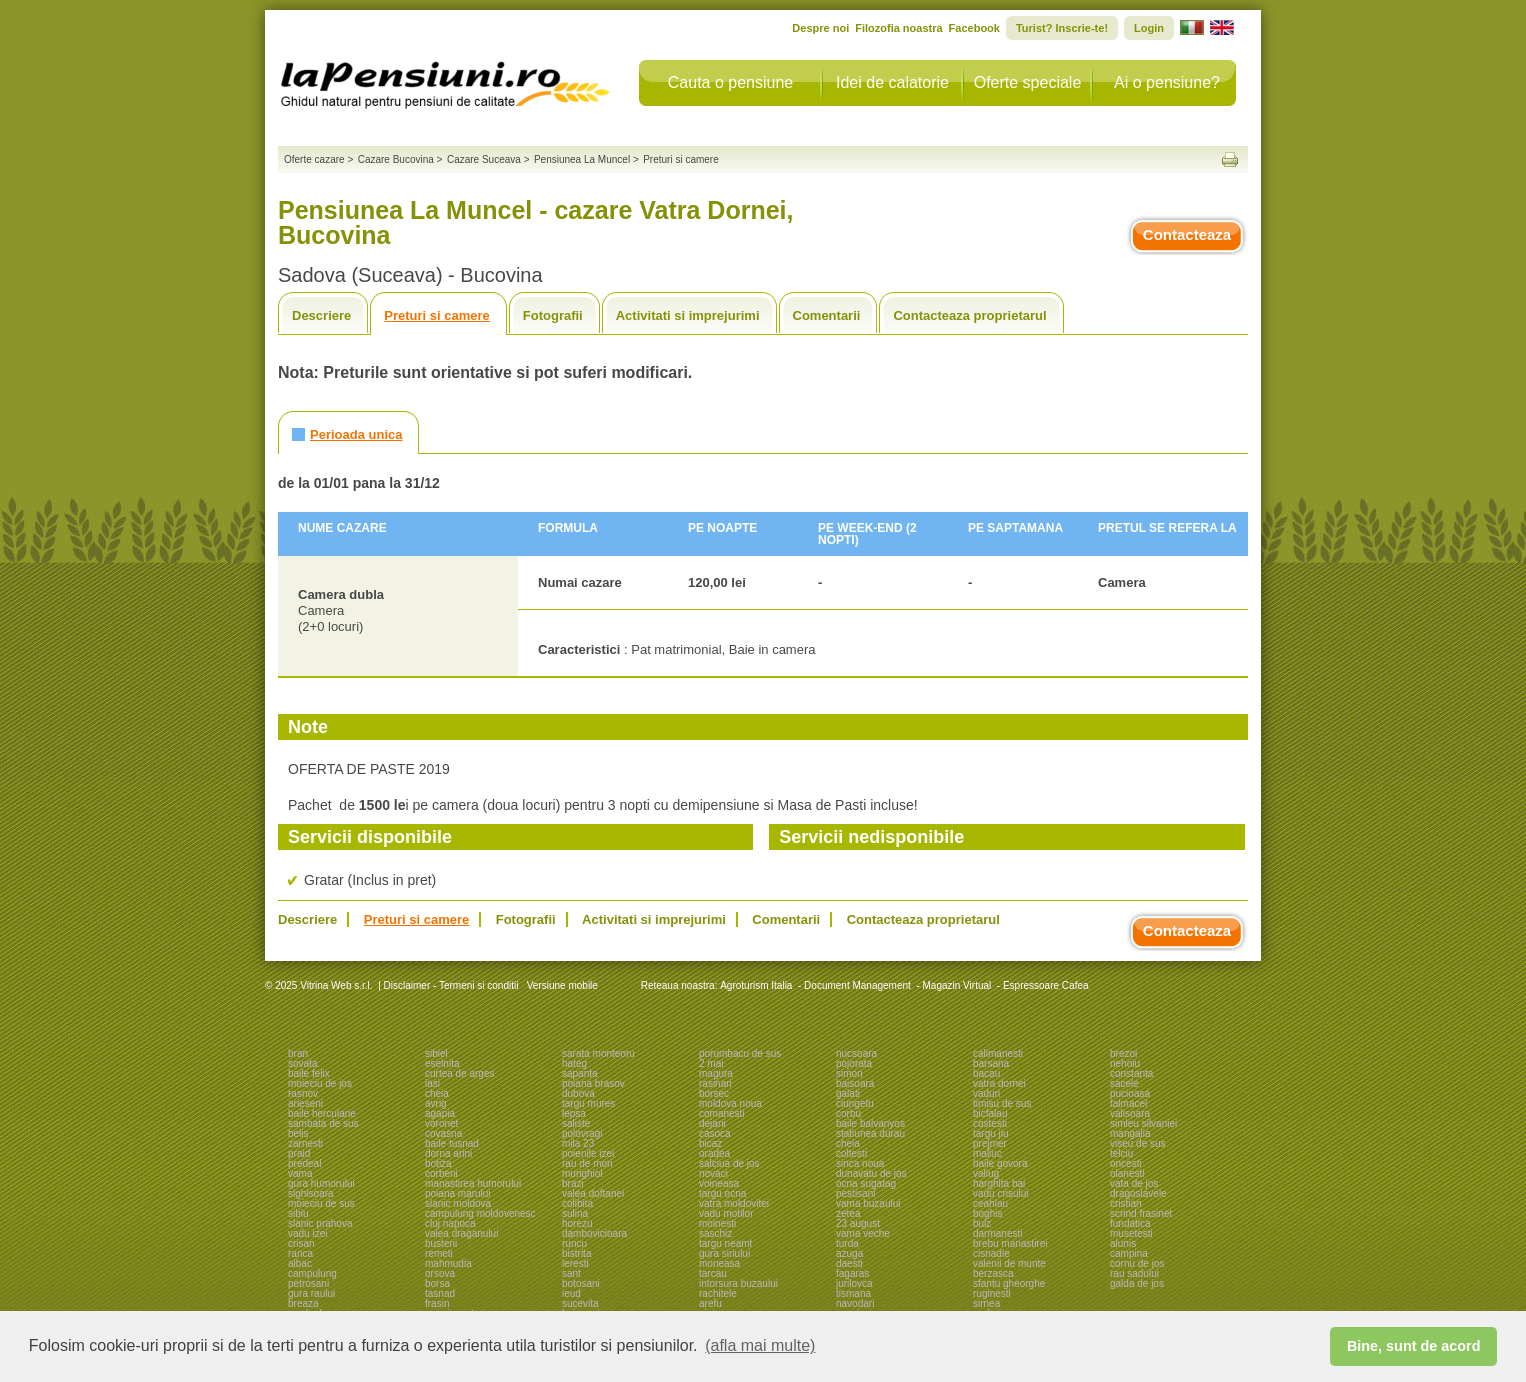  What do you see at coordinates (982, 1223) in the screenshot?
I see `bulz` at bounding box center [982, 1223].